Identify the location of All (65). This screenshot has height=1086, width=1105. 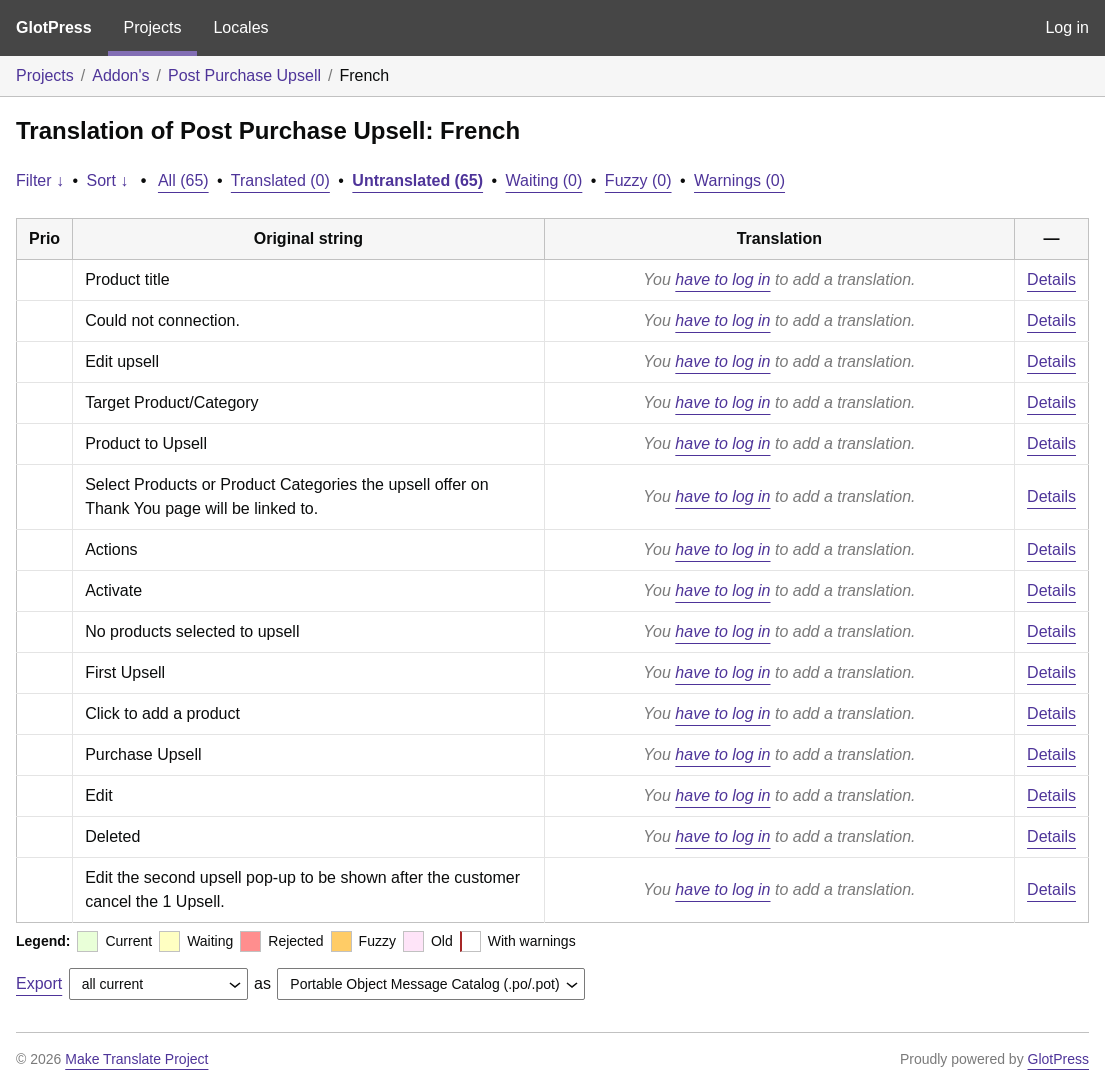
(183, 180).